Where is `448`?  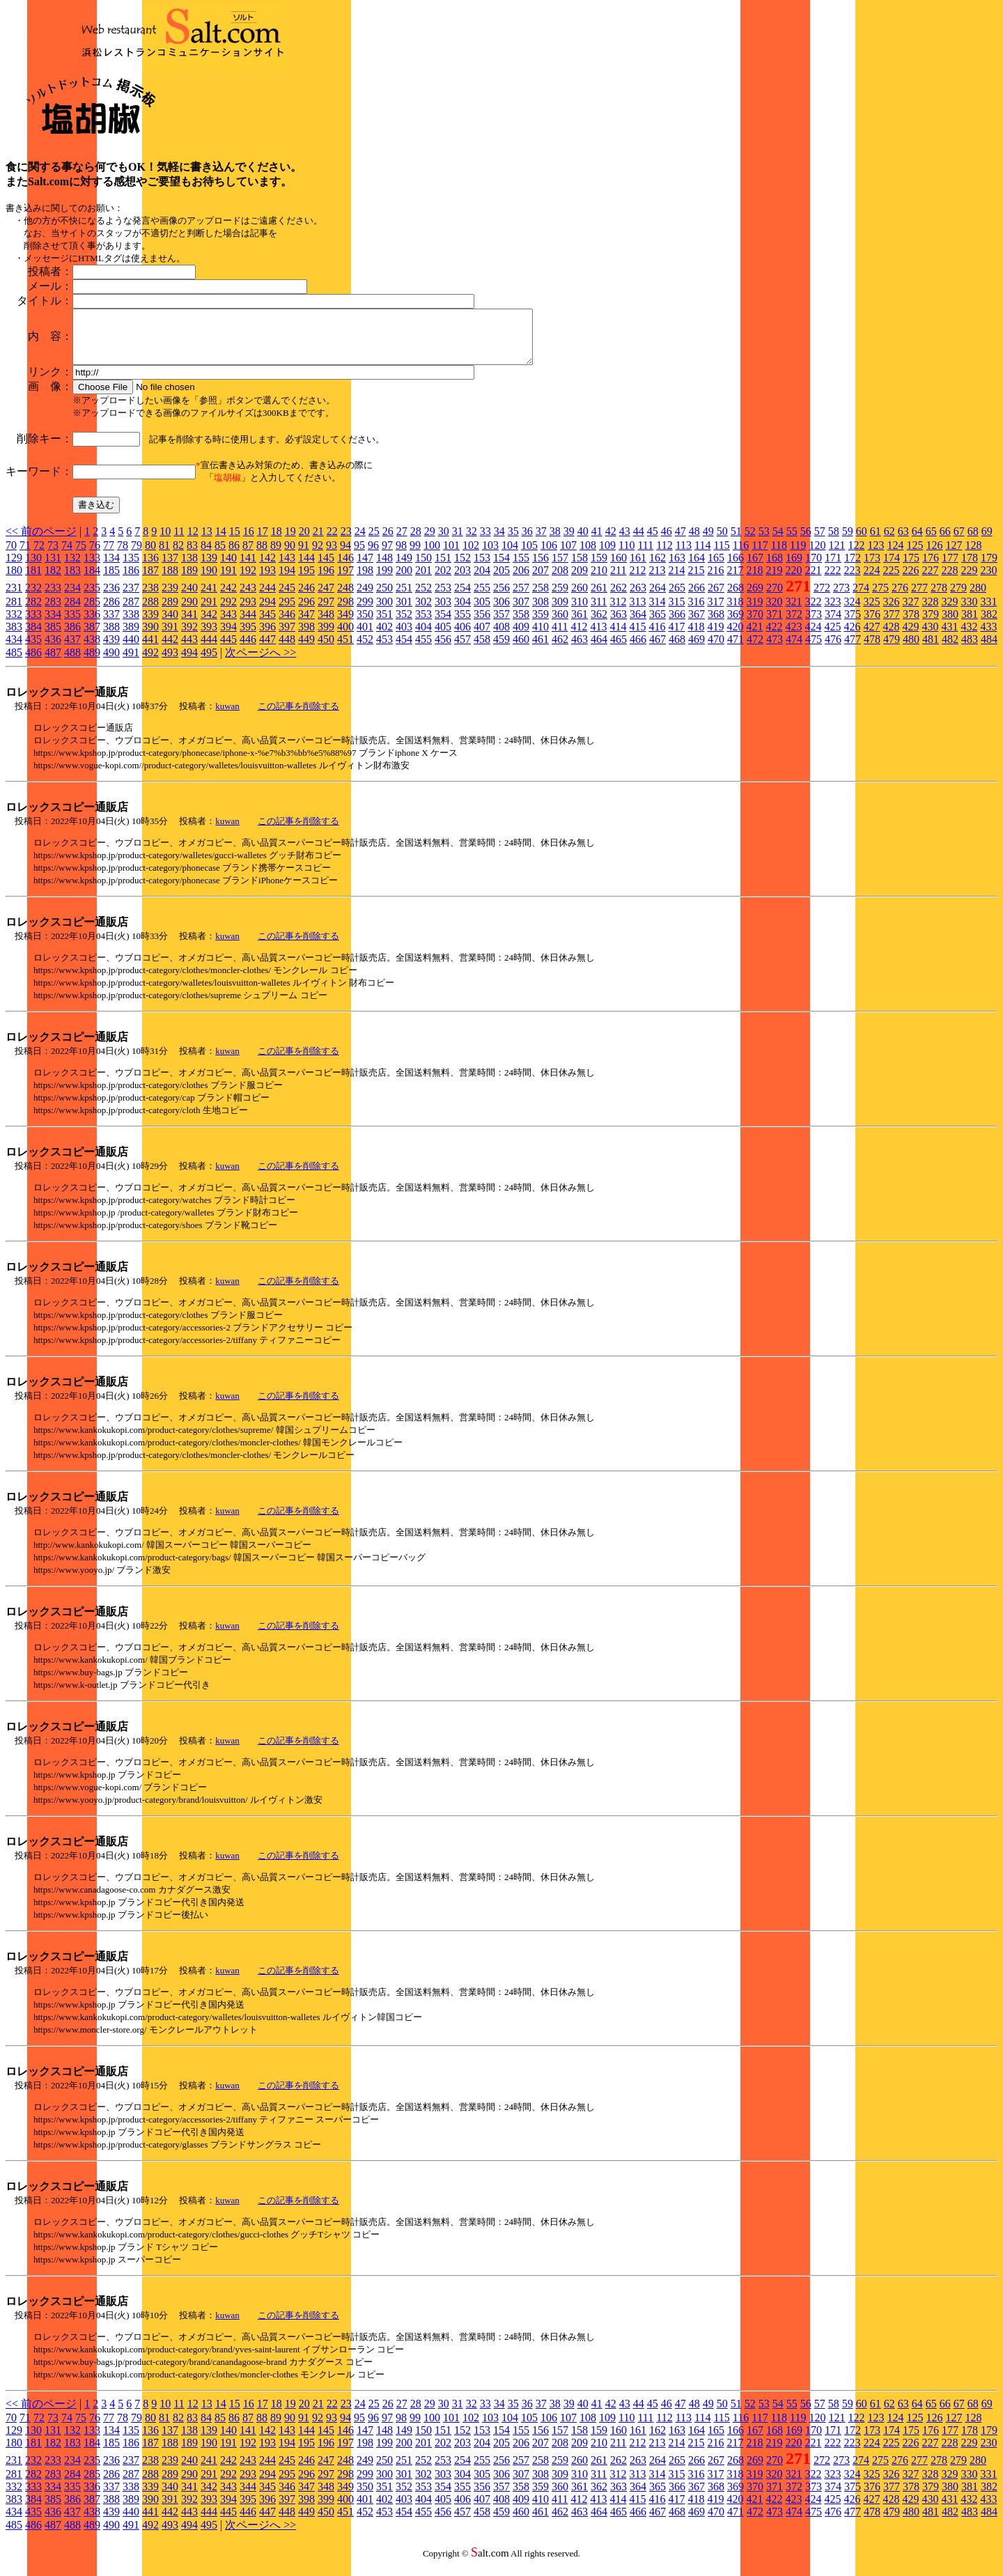 448 is located at coordinates (287, 649).